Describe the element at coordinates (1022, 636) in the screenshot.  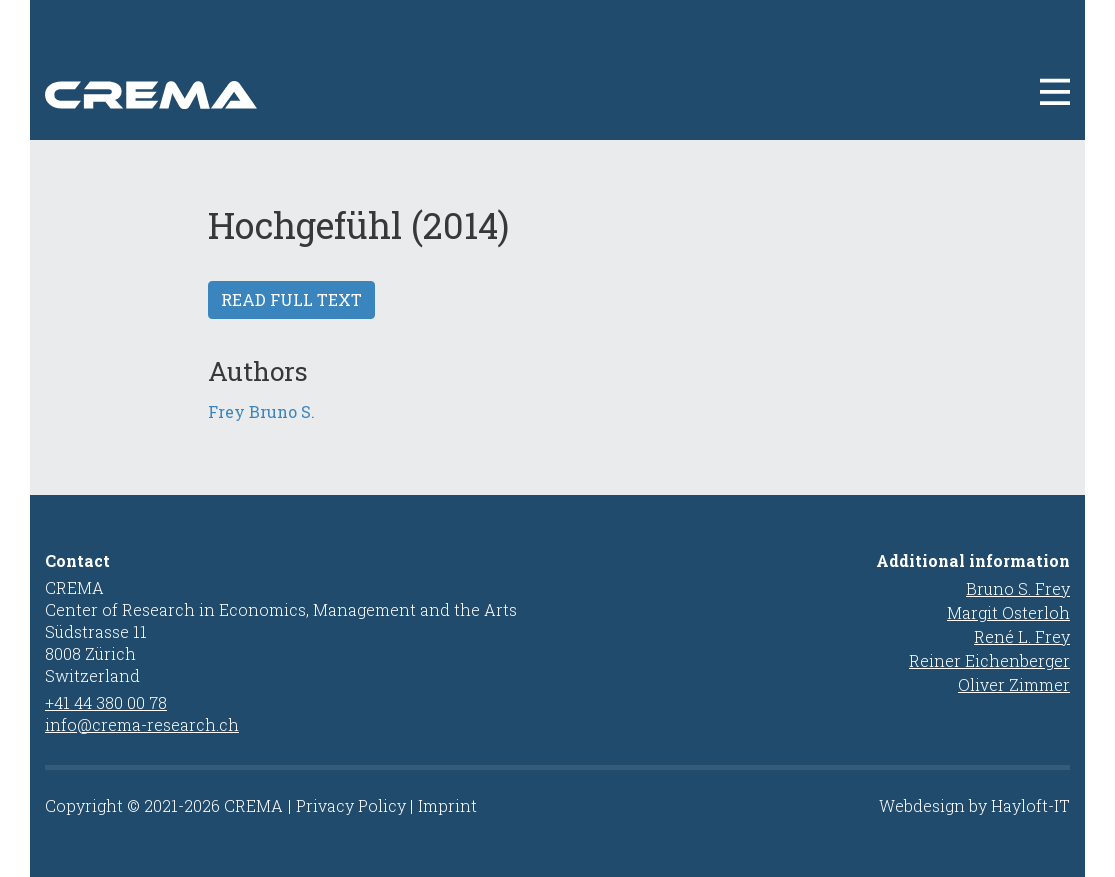
I see `René L. Frey` at that location.